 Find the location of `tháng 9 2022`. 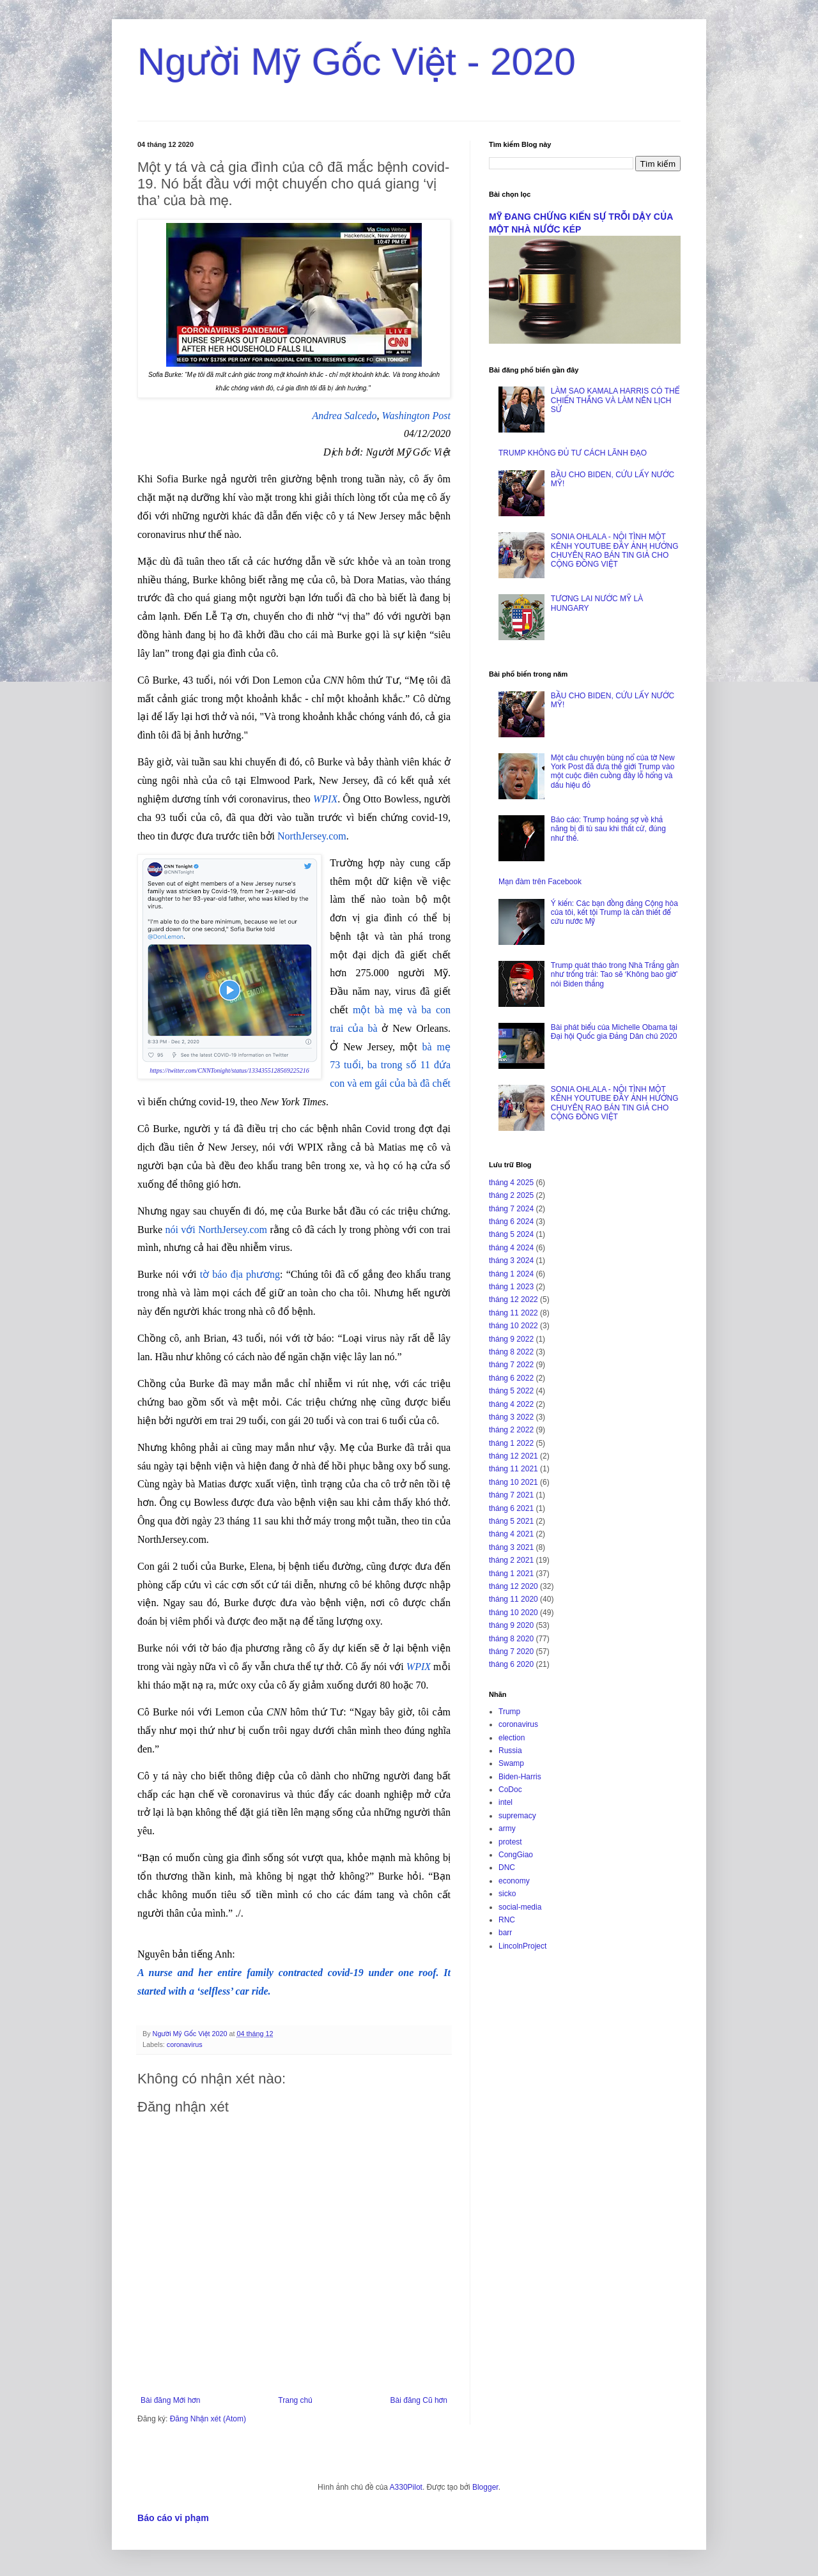

tháng 9 2022 is located at coordinates (511, 1339).